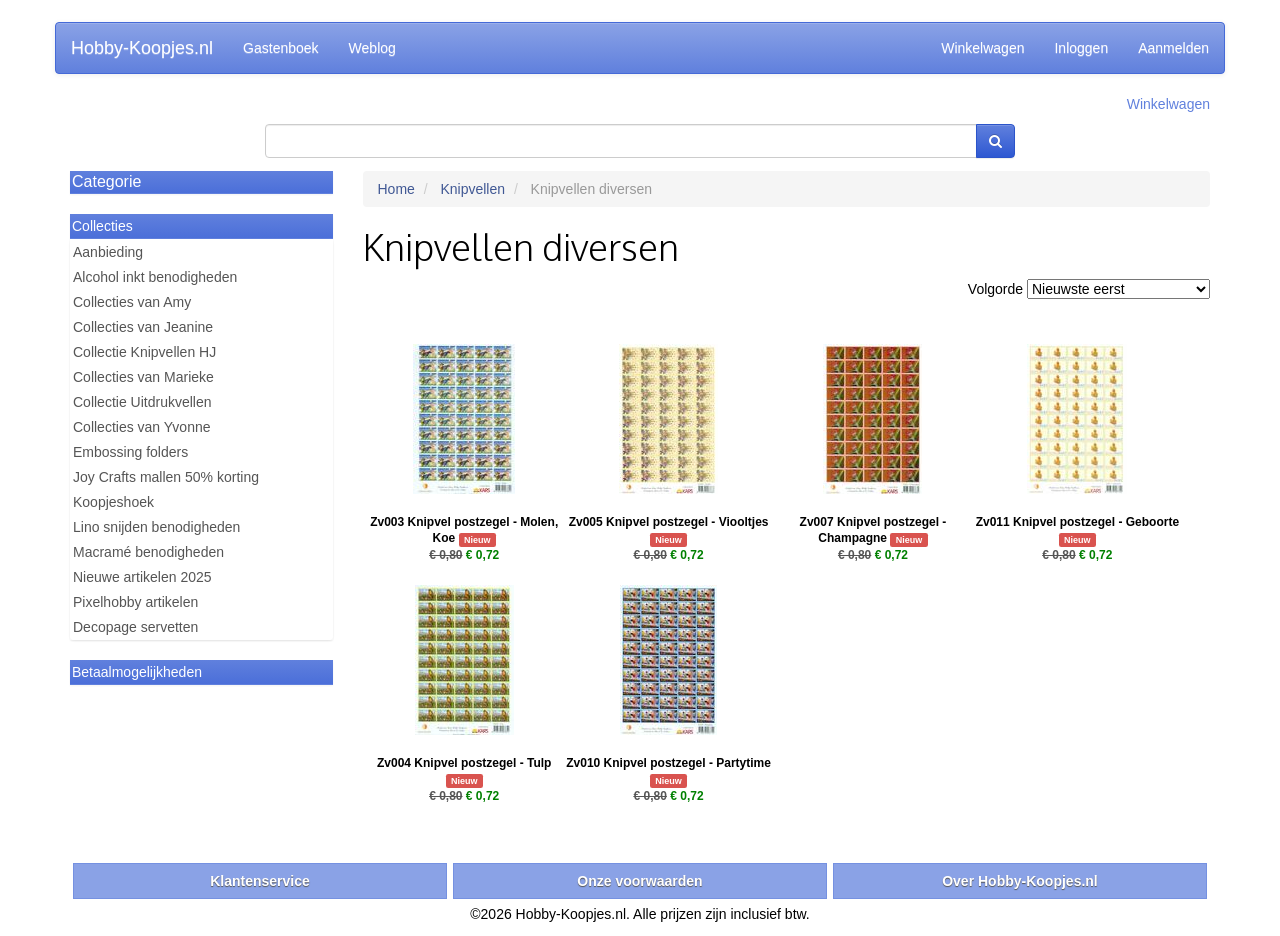 The image size is (1280, 936). What do you see at coordinates (143, 377) in the screenshot?
I see `Collecties van Marieke` at bounding box center [143, 377].